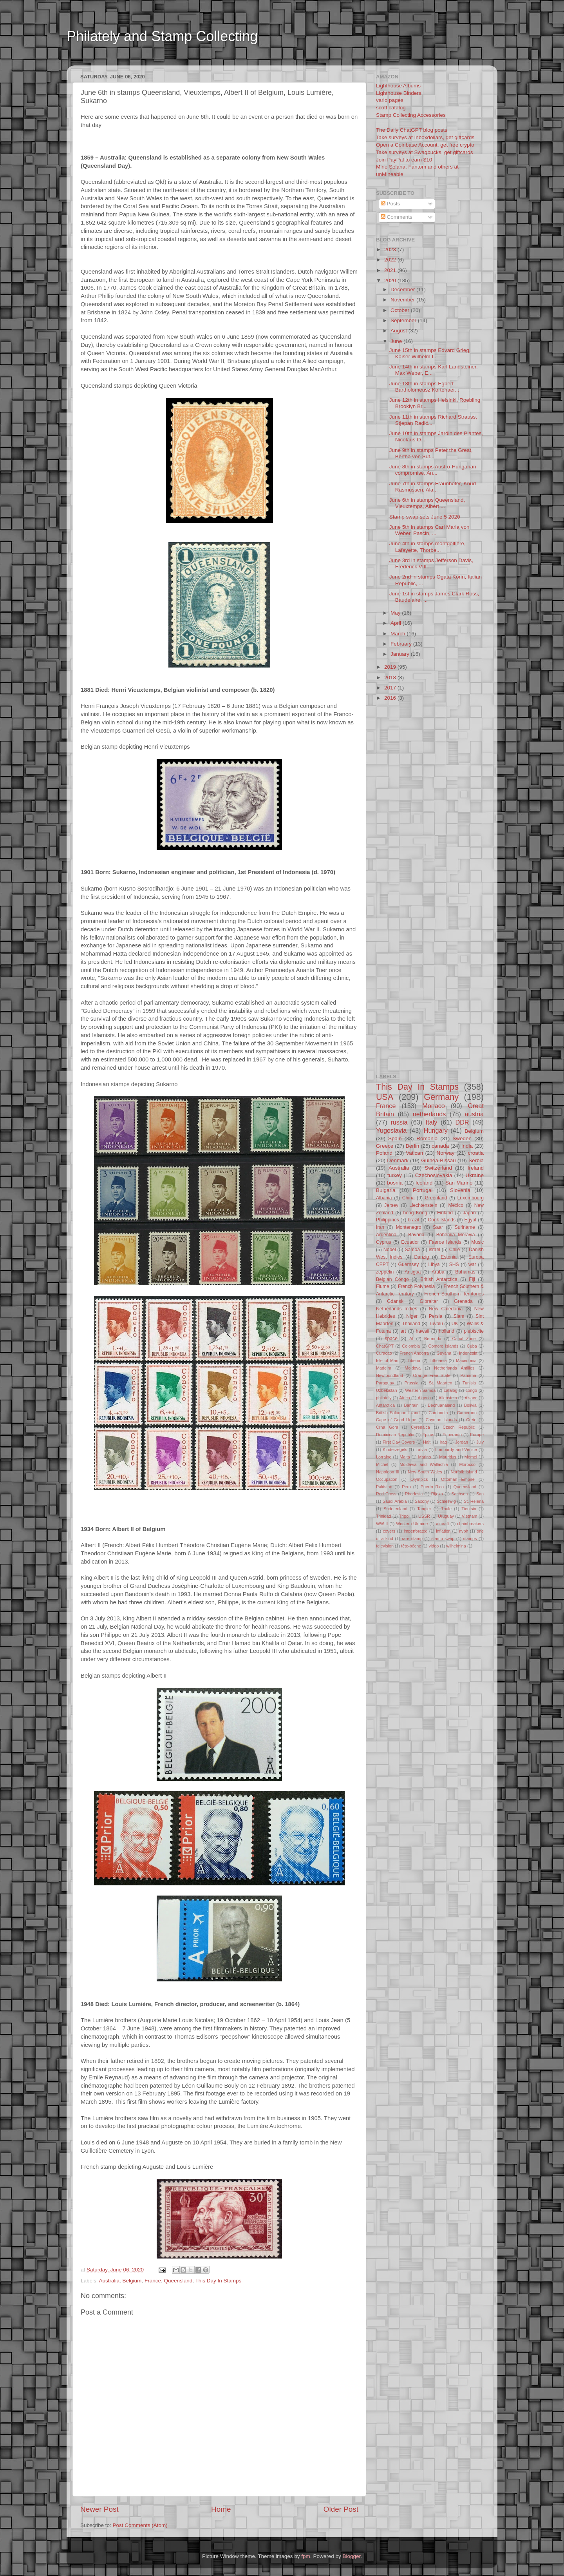 The height and width of the screenshot is (2576, 564). Describe the element at coordinates (384, 1198) in the screenshot. I see `Albania` at that location.